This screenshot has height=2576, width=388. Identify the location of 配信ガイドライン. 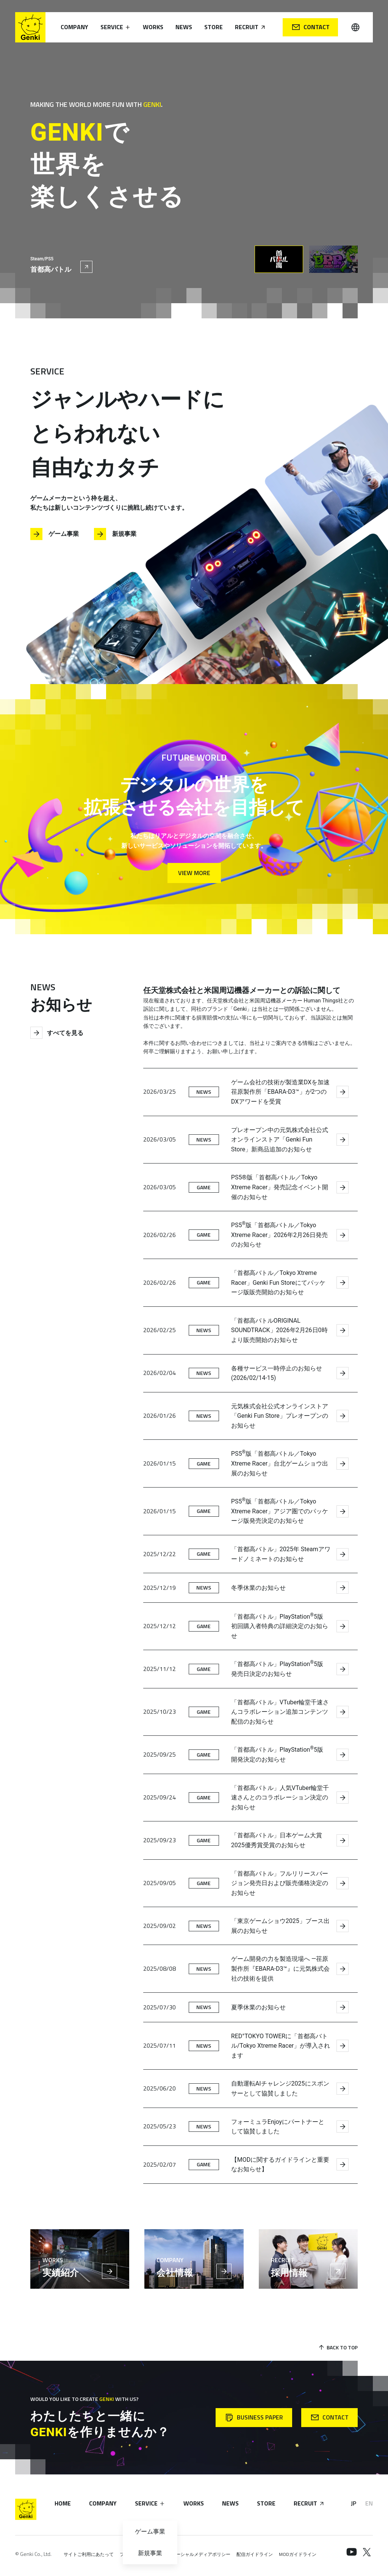
(254, 2554).